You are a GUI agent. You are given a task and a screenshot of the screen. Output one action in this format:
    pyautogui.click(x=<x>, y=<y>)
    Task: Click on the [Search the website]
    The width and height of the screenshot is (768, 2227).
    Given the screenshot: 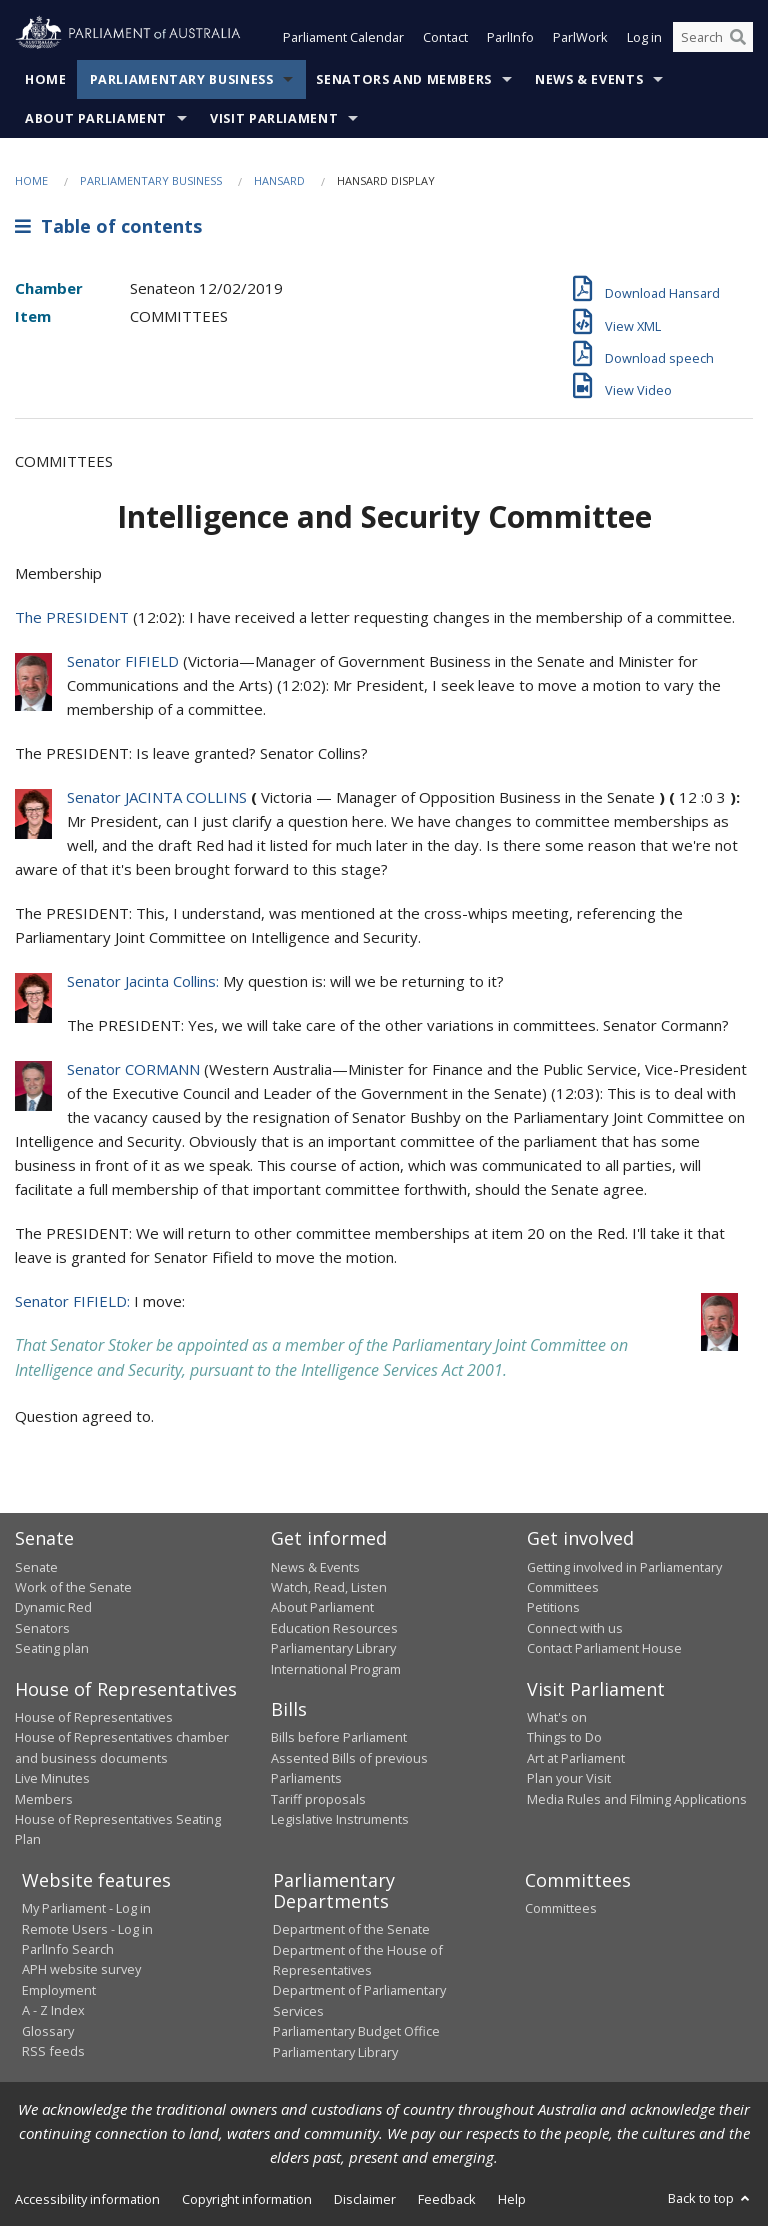 What is the action you would take?
    pyautogui.click(x=713, y=38)
    